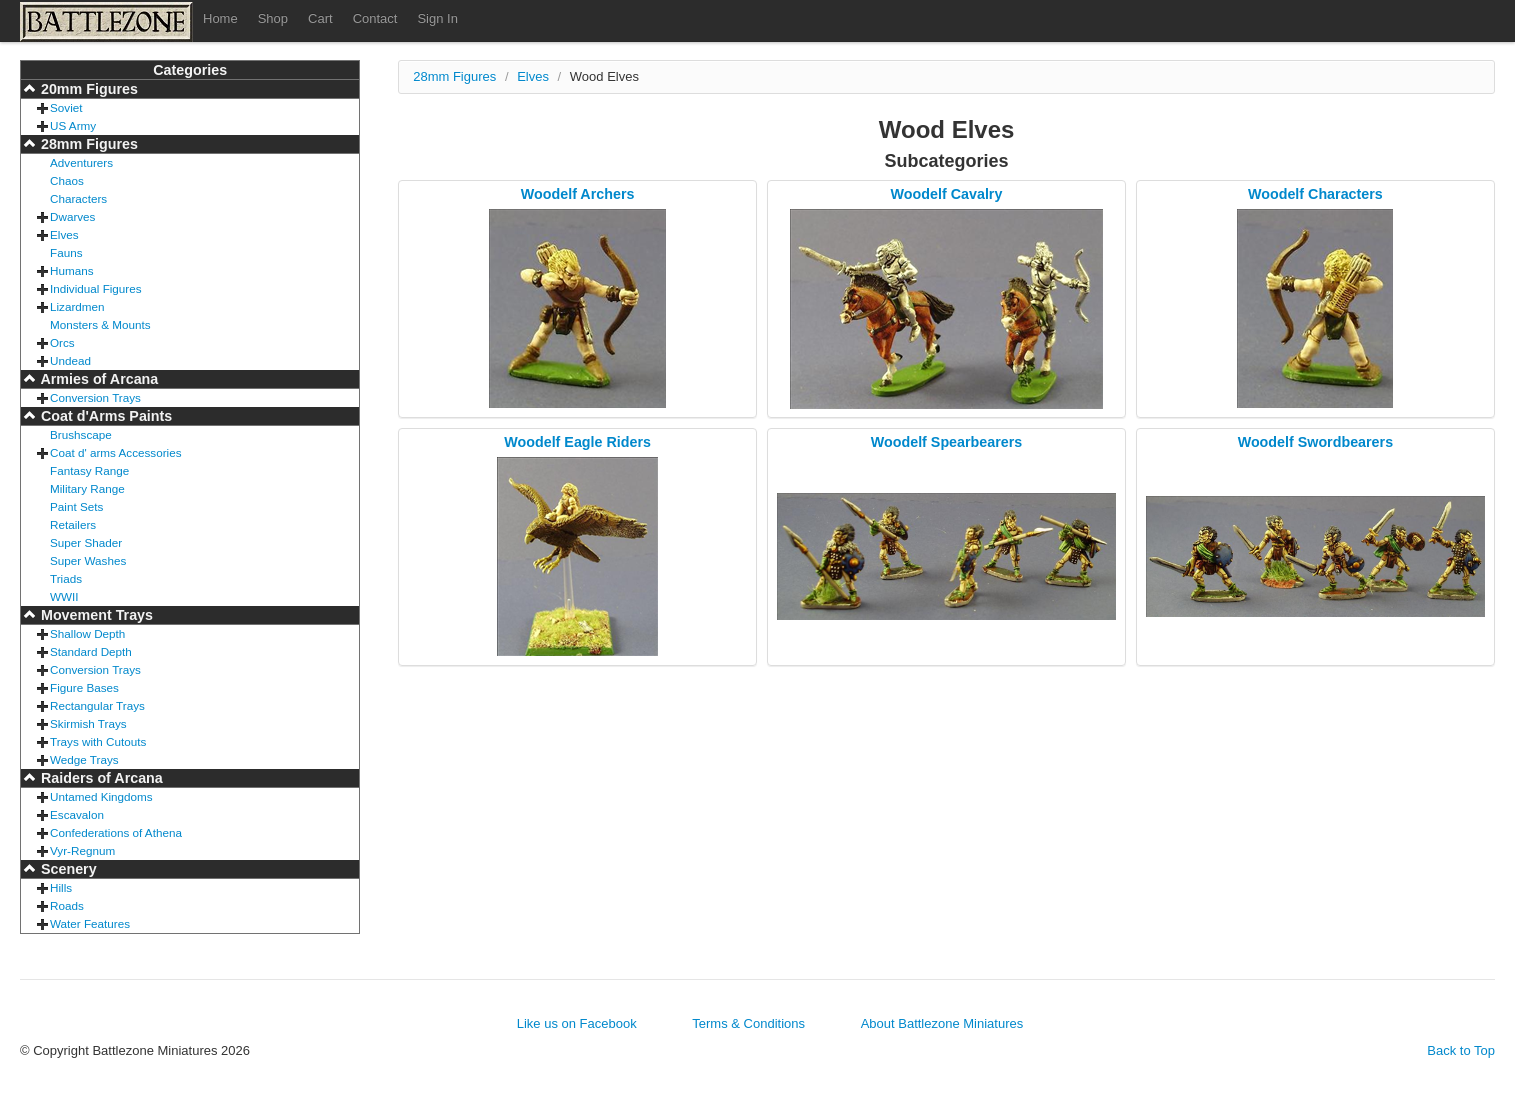  What do you see at coordinates (72, 270) in the screenshot?
I see `Humans` at bounding box center [72, 270].